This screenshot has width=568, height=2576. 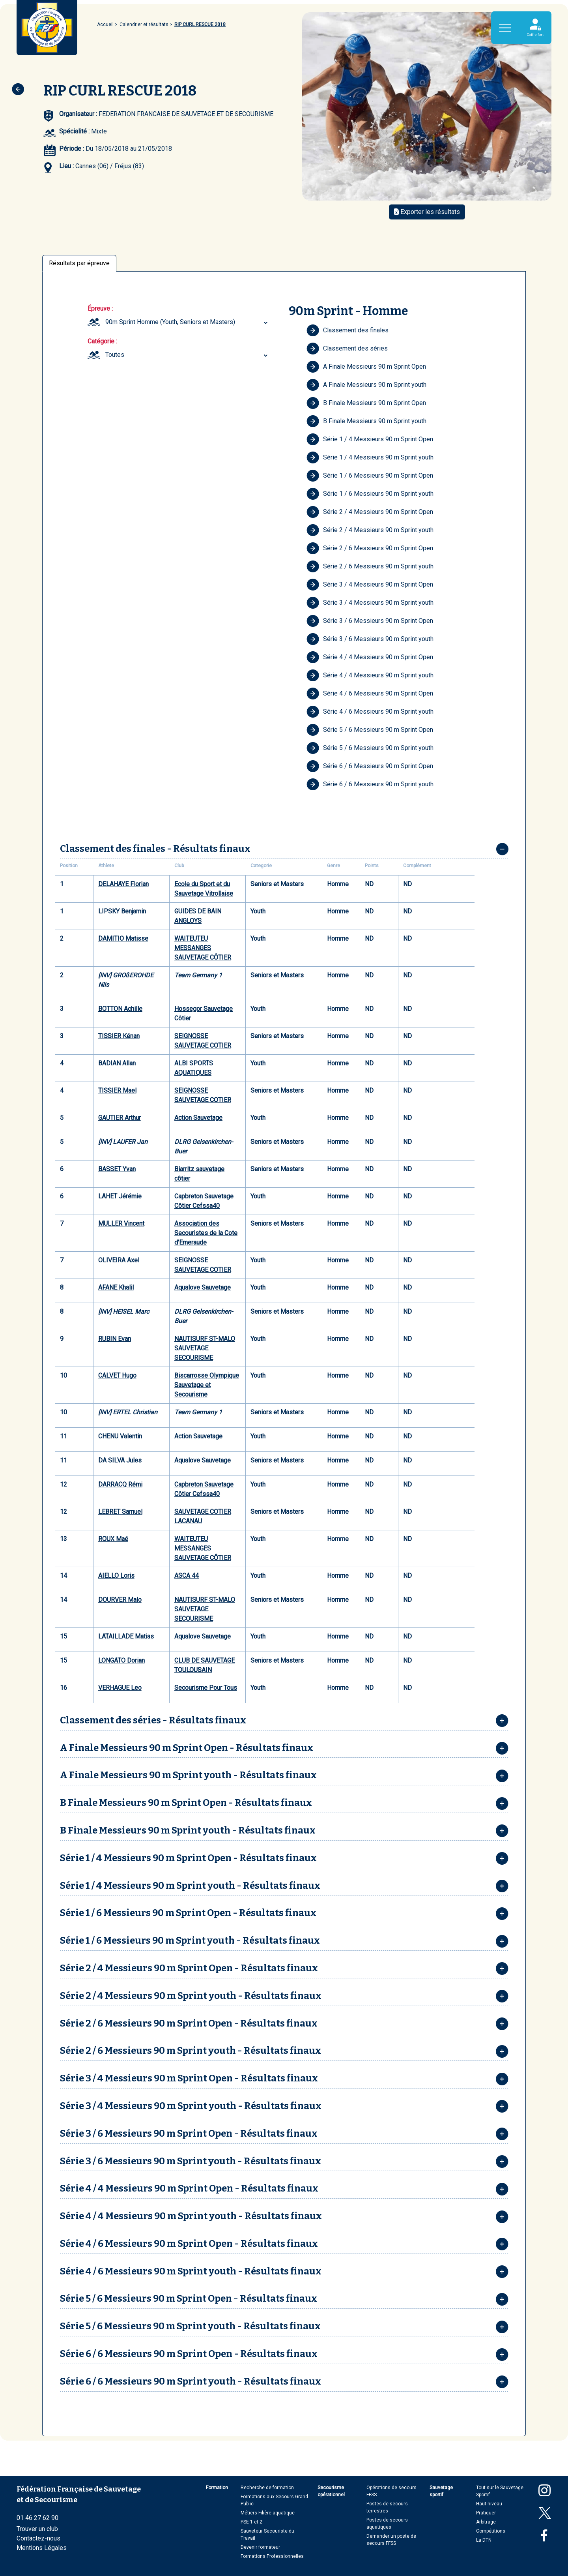 I want to click on B Finale Messieurs 90 m Sprint youth, so click(x=366, y=421).